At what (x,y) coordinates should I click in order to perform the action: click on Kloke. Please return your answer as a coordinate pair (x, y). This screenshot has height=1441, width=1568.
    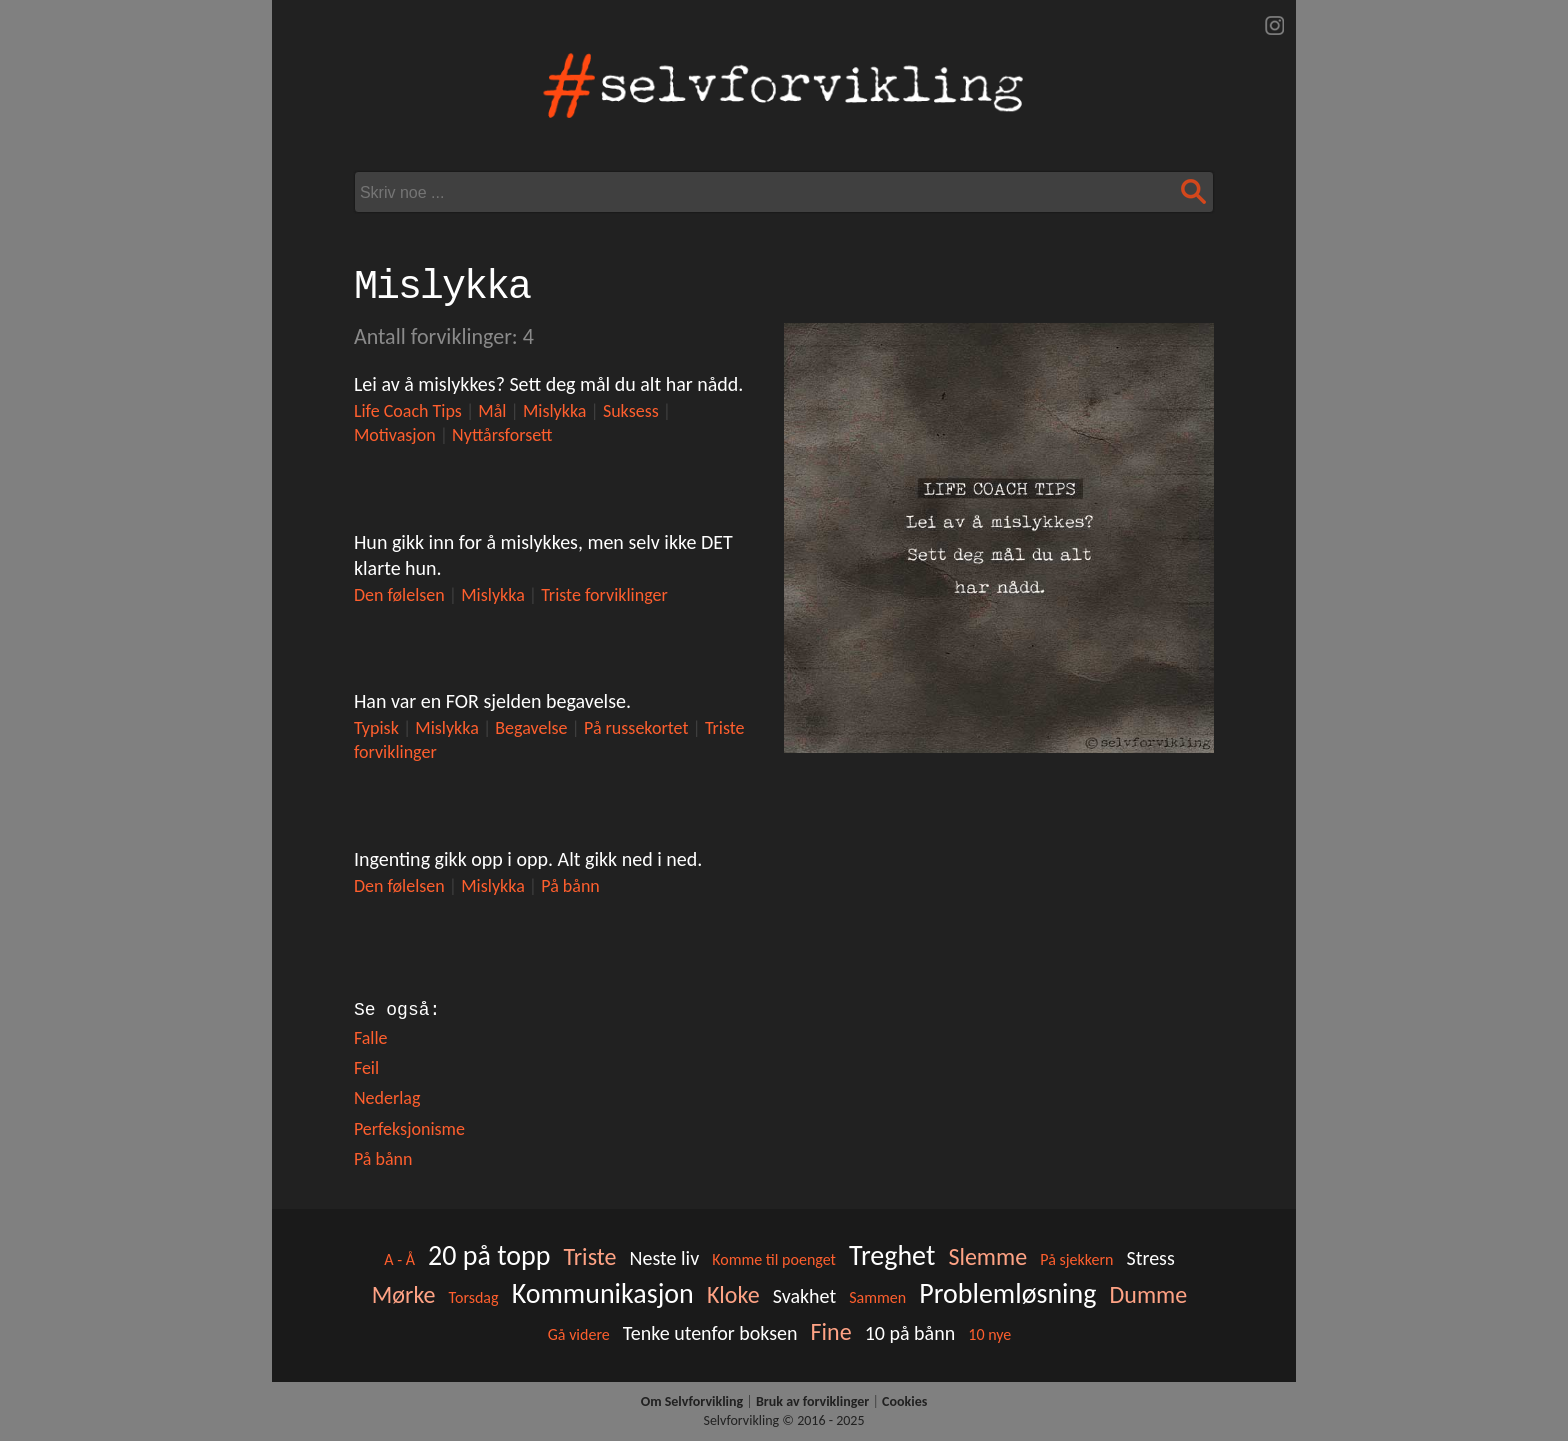
    Looking at the image, I should click on (733, 1294).